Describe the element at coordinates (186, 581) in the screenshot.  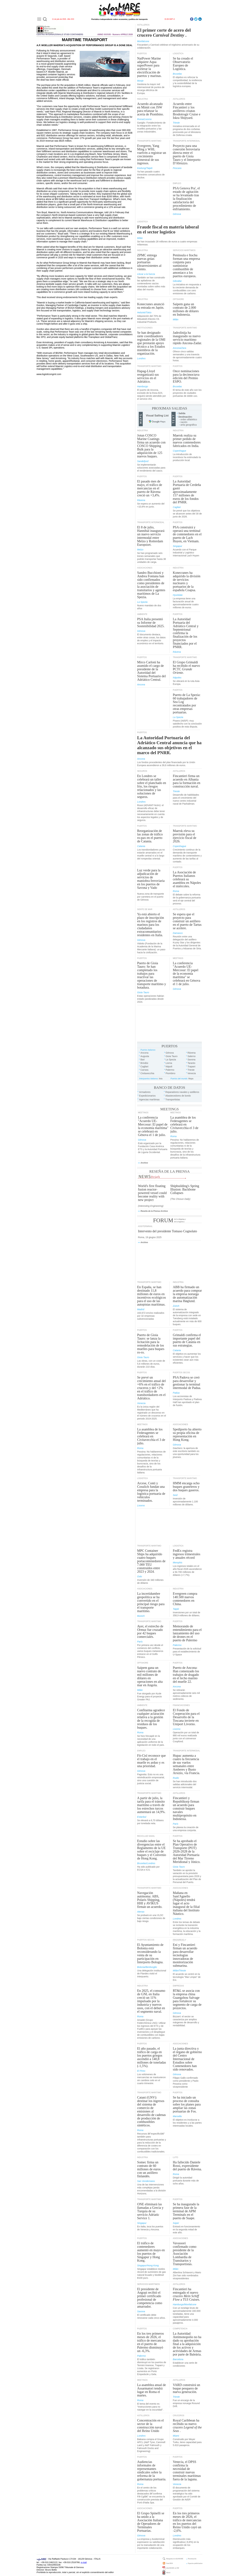
I see `Konecranes ha adquirido la división de servicios nucleares y portuarios de la española Coapsa.` at that location.